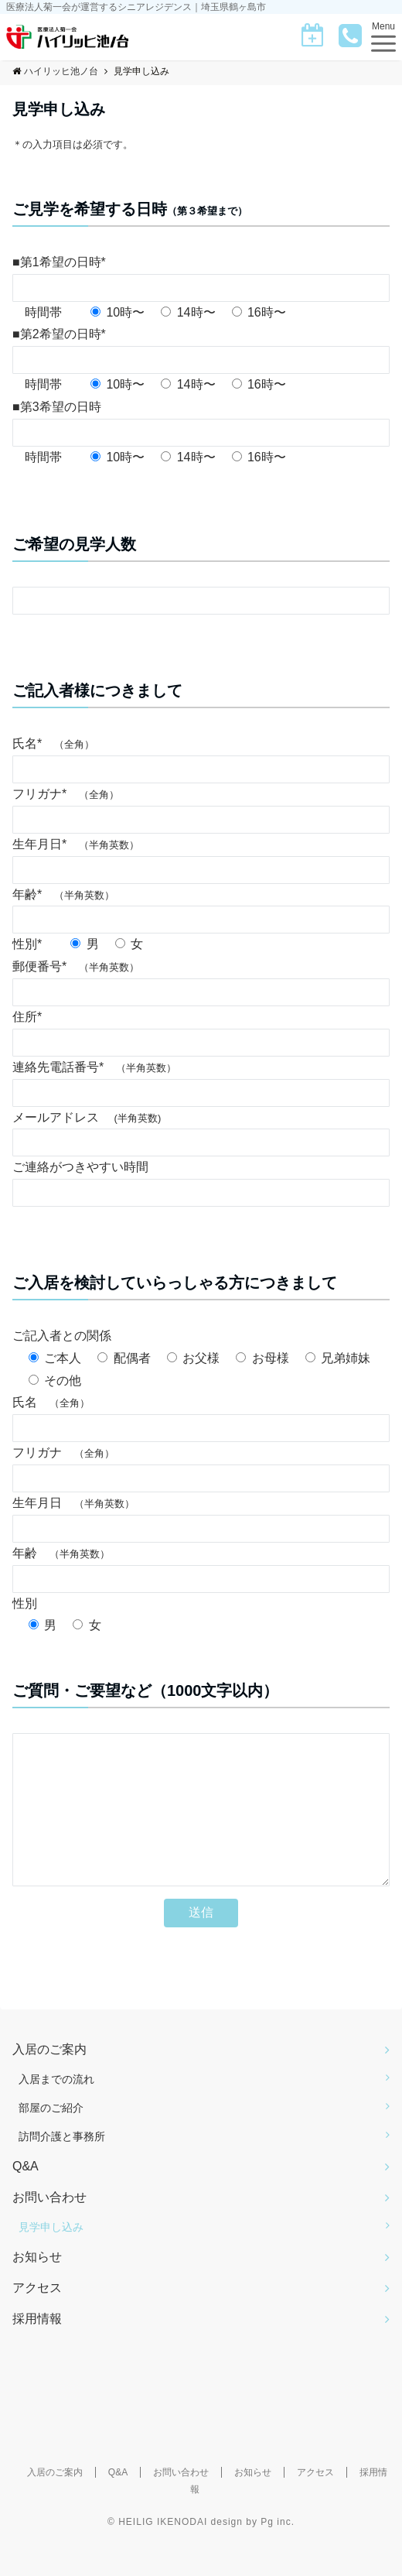 This screenshot has height=2576, width=402. I want to click on 時間帯, so click(43, 312).